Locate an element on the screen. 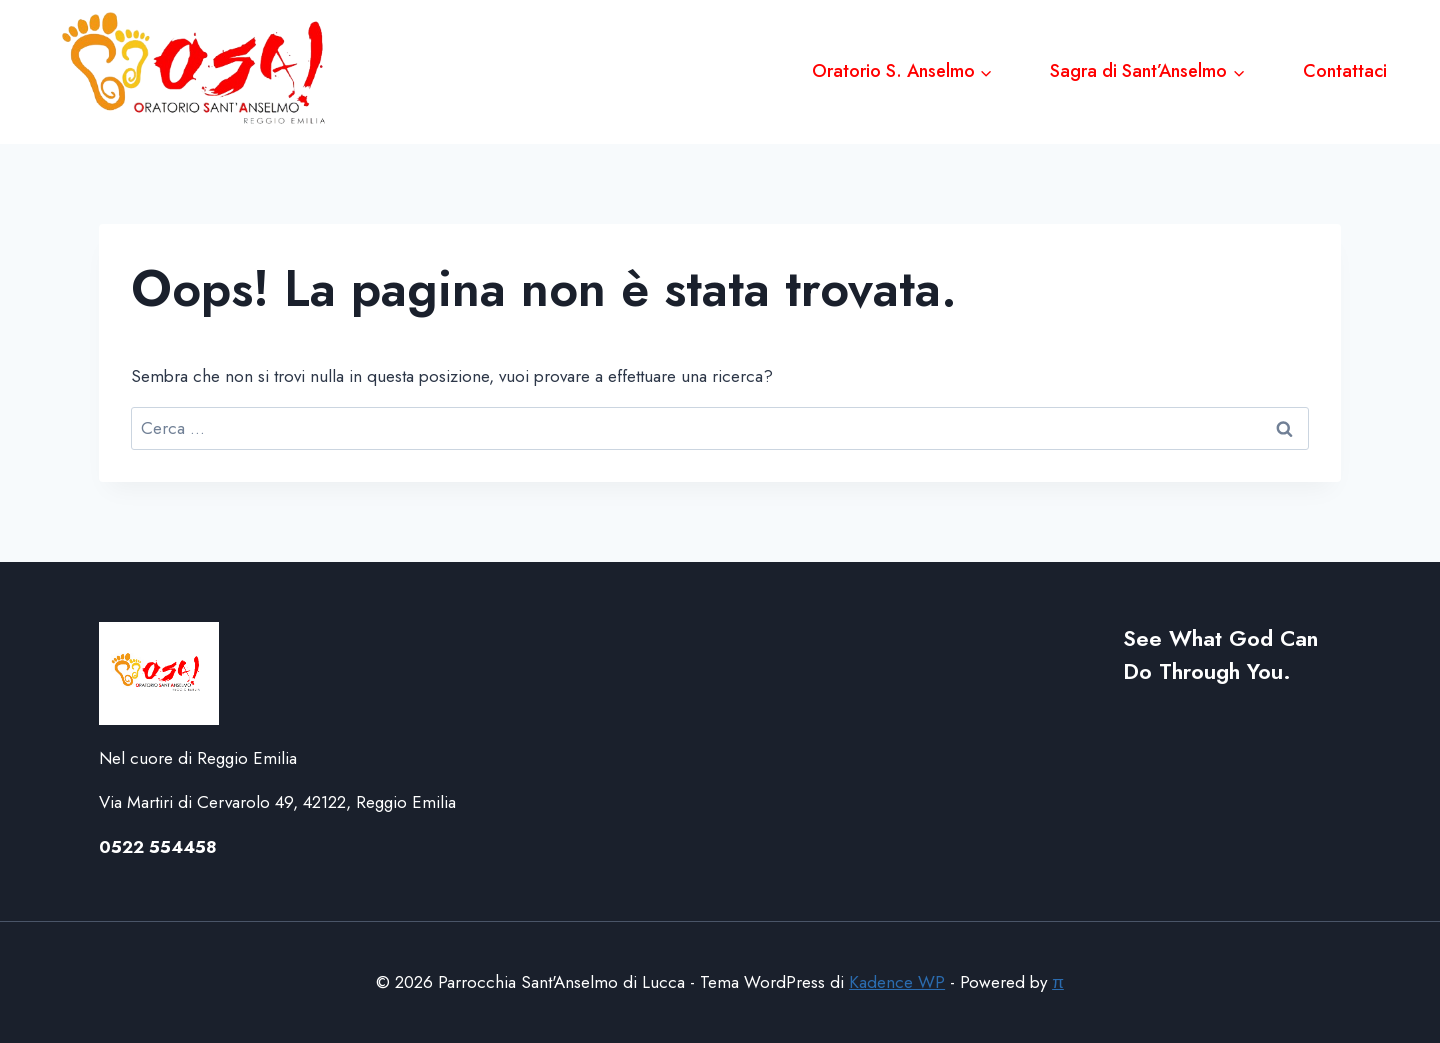 The width and height of the screenshot is (1440, 1043). Contattaci is located at coordinates (1345, 71).